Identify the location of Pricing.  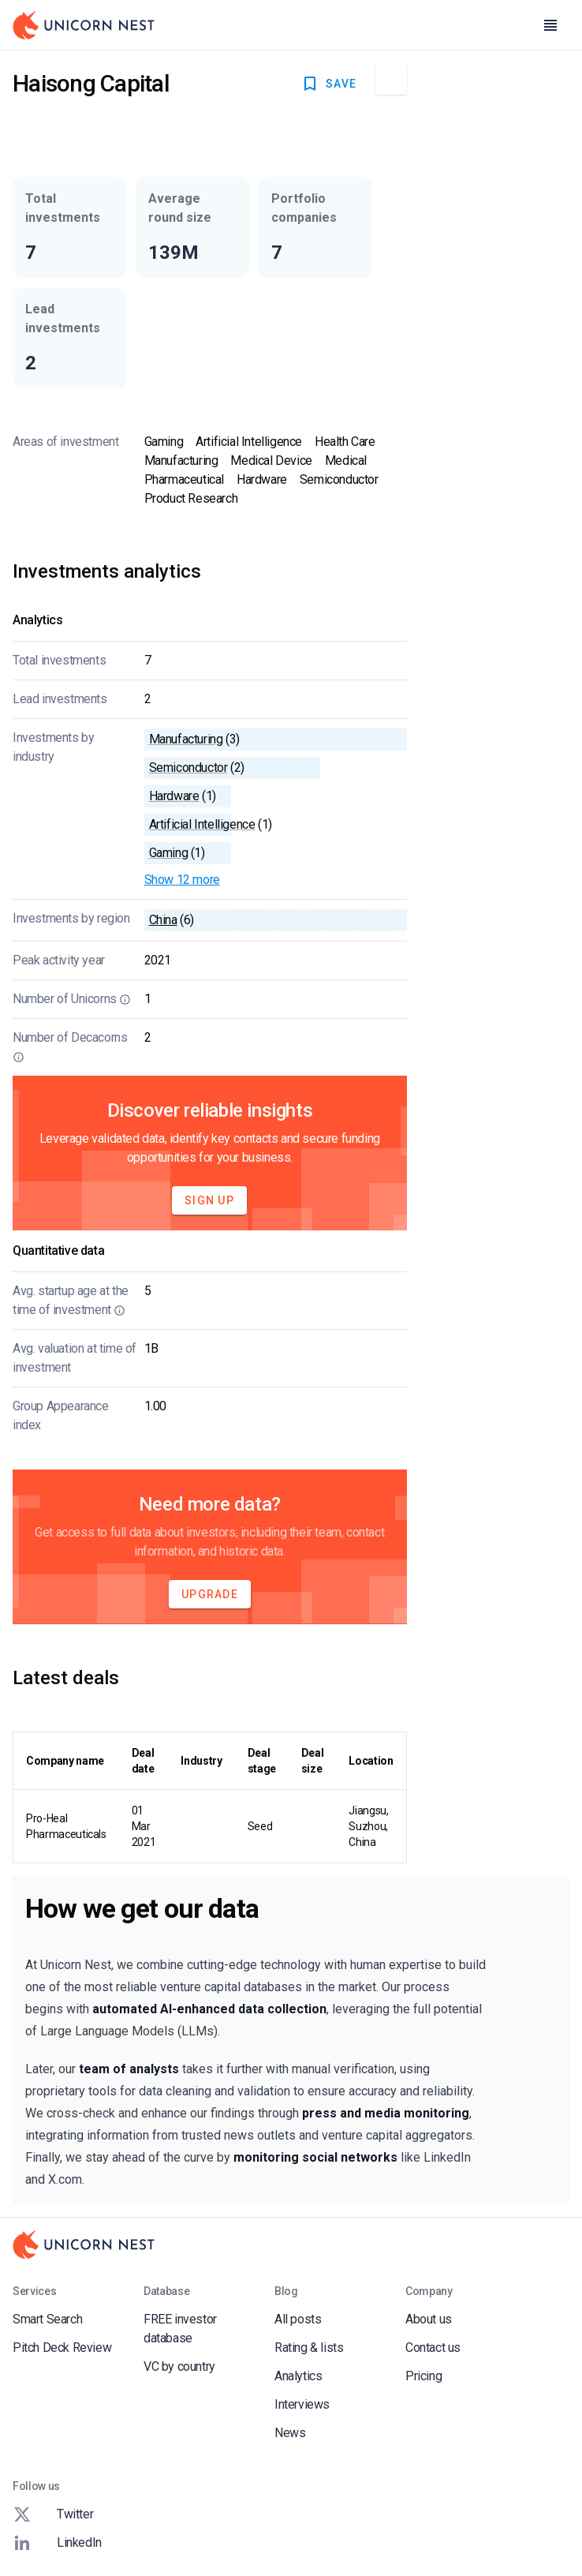
(423, 2375).